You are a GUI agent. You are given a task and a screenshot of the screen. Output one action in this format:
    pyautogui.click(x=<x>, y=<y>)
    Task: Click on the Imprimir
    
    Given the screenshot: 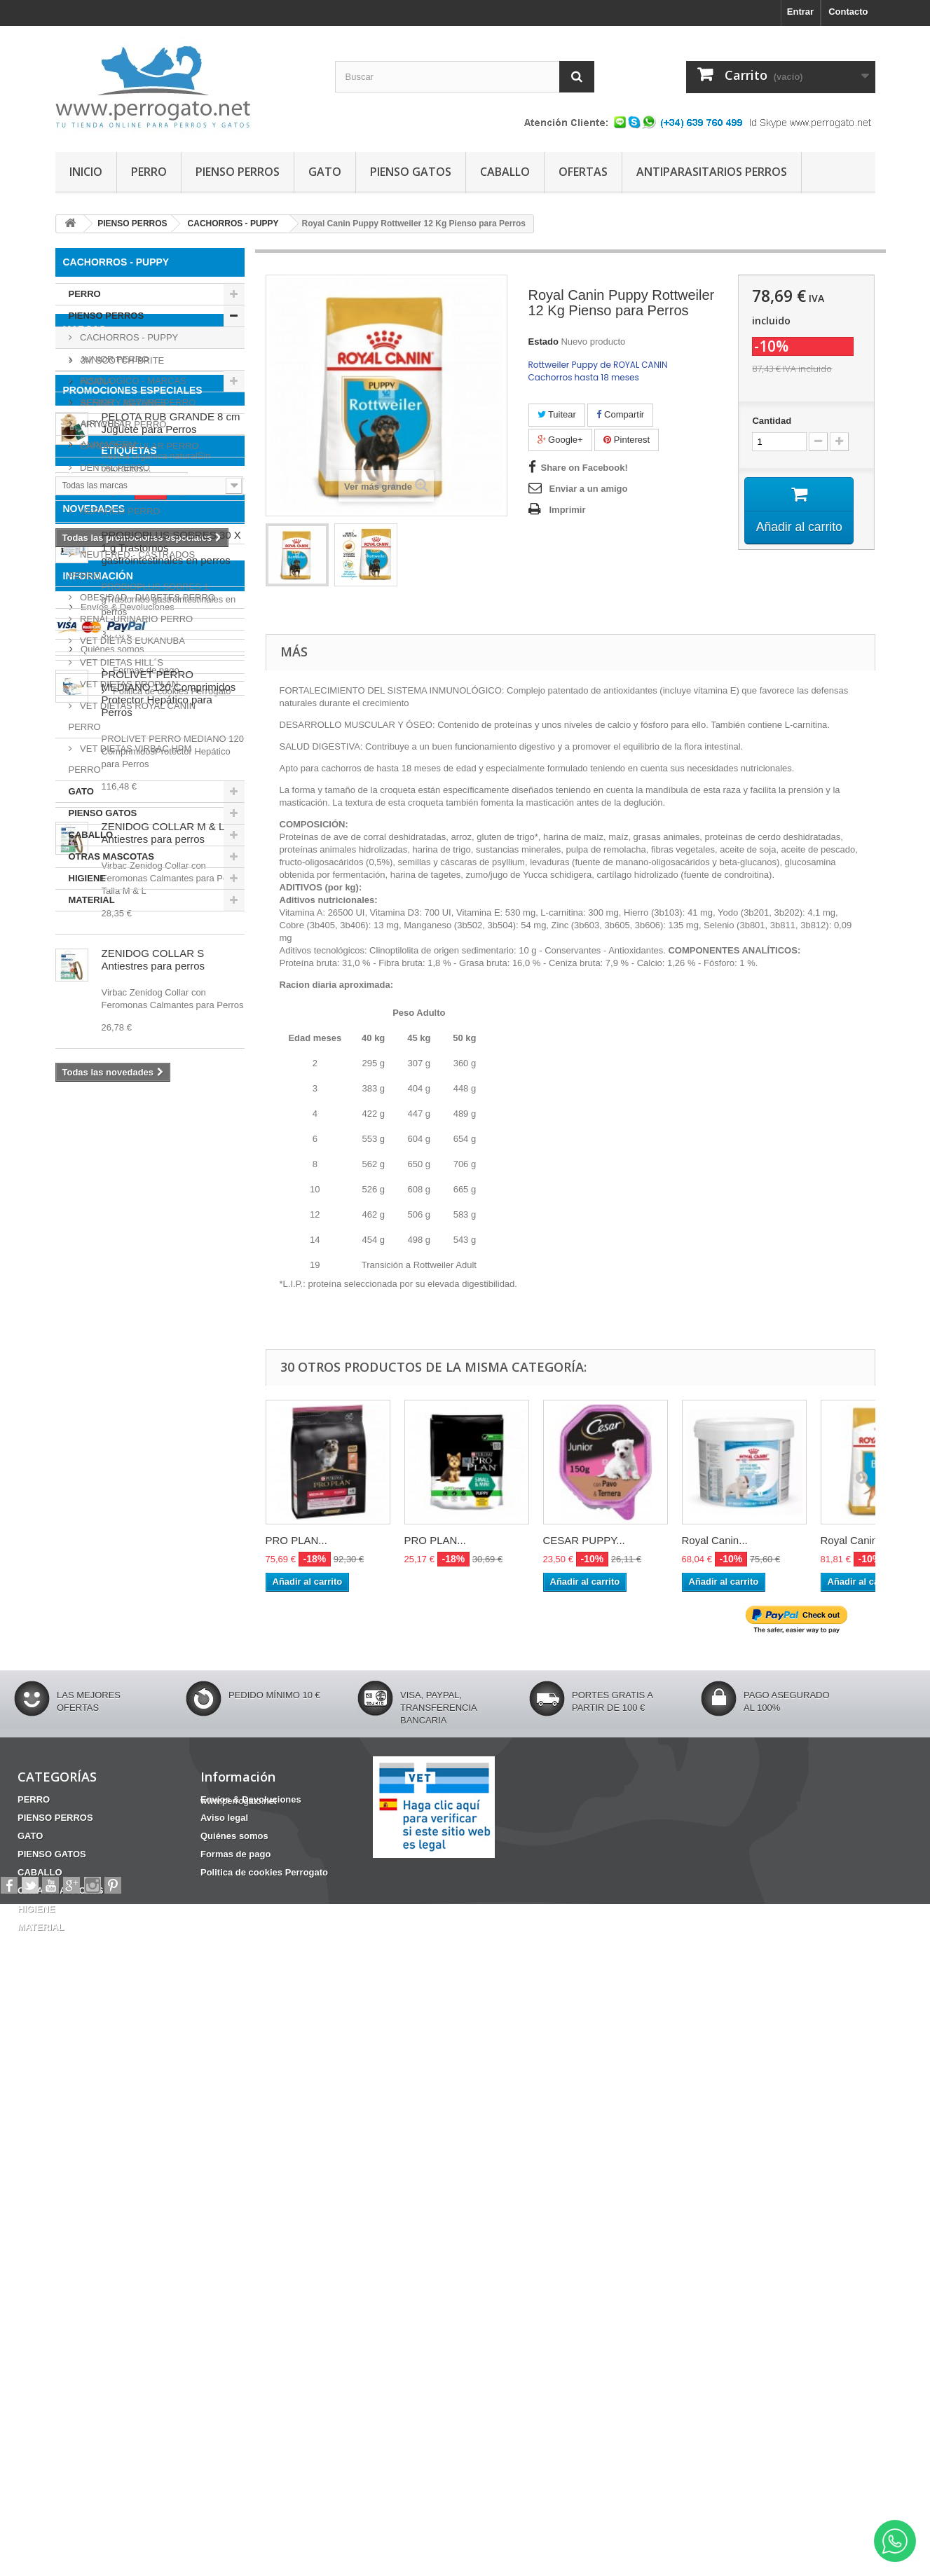 What is the action you would take?
    pyautogui.click(x=567, y=509)
    